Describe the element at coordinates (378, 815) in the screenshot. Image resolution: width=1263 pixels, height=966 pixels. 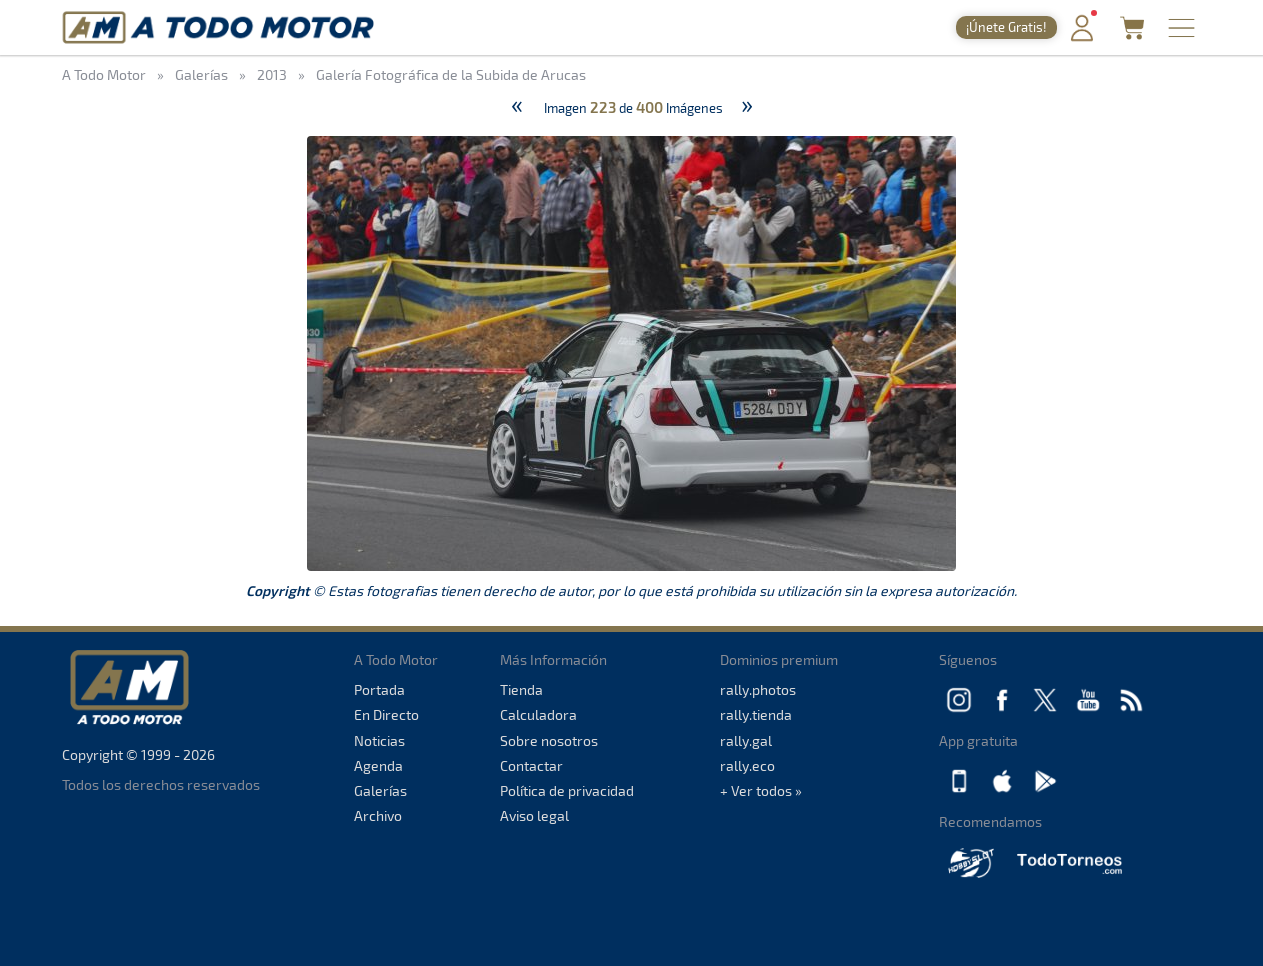
I see `Archivo` at that location.